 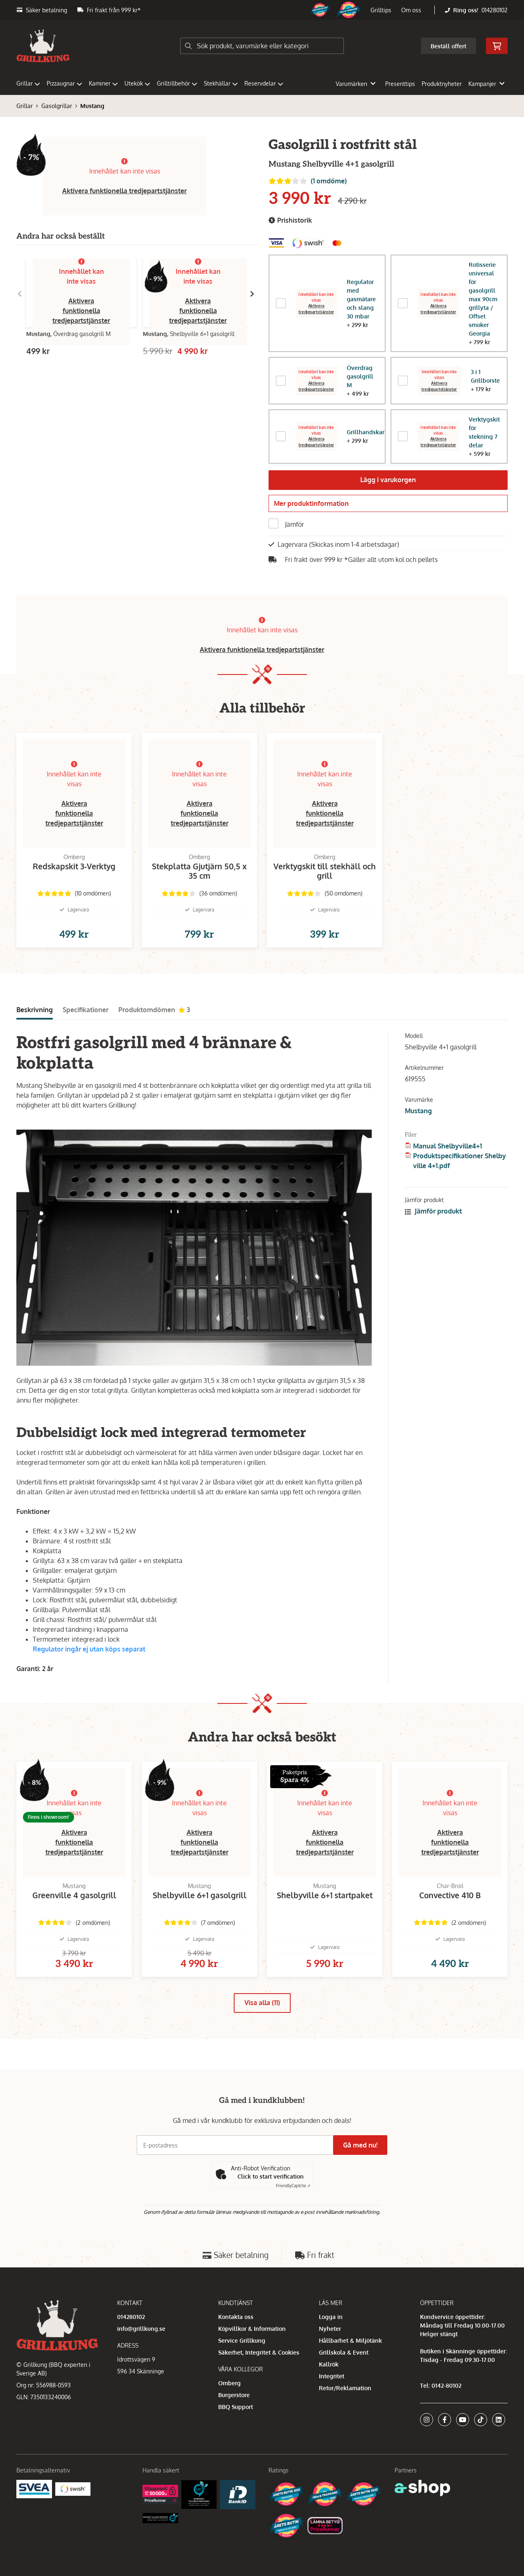 What do you see at coordinates (177, 83) in the screenshot?
I see `Grilltillbehör` at bounding box center [177, 83].